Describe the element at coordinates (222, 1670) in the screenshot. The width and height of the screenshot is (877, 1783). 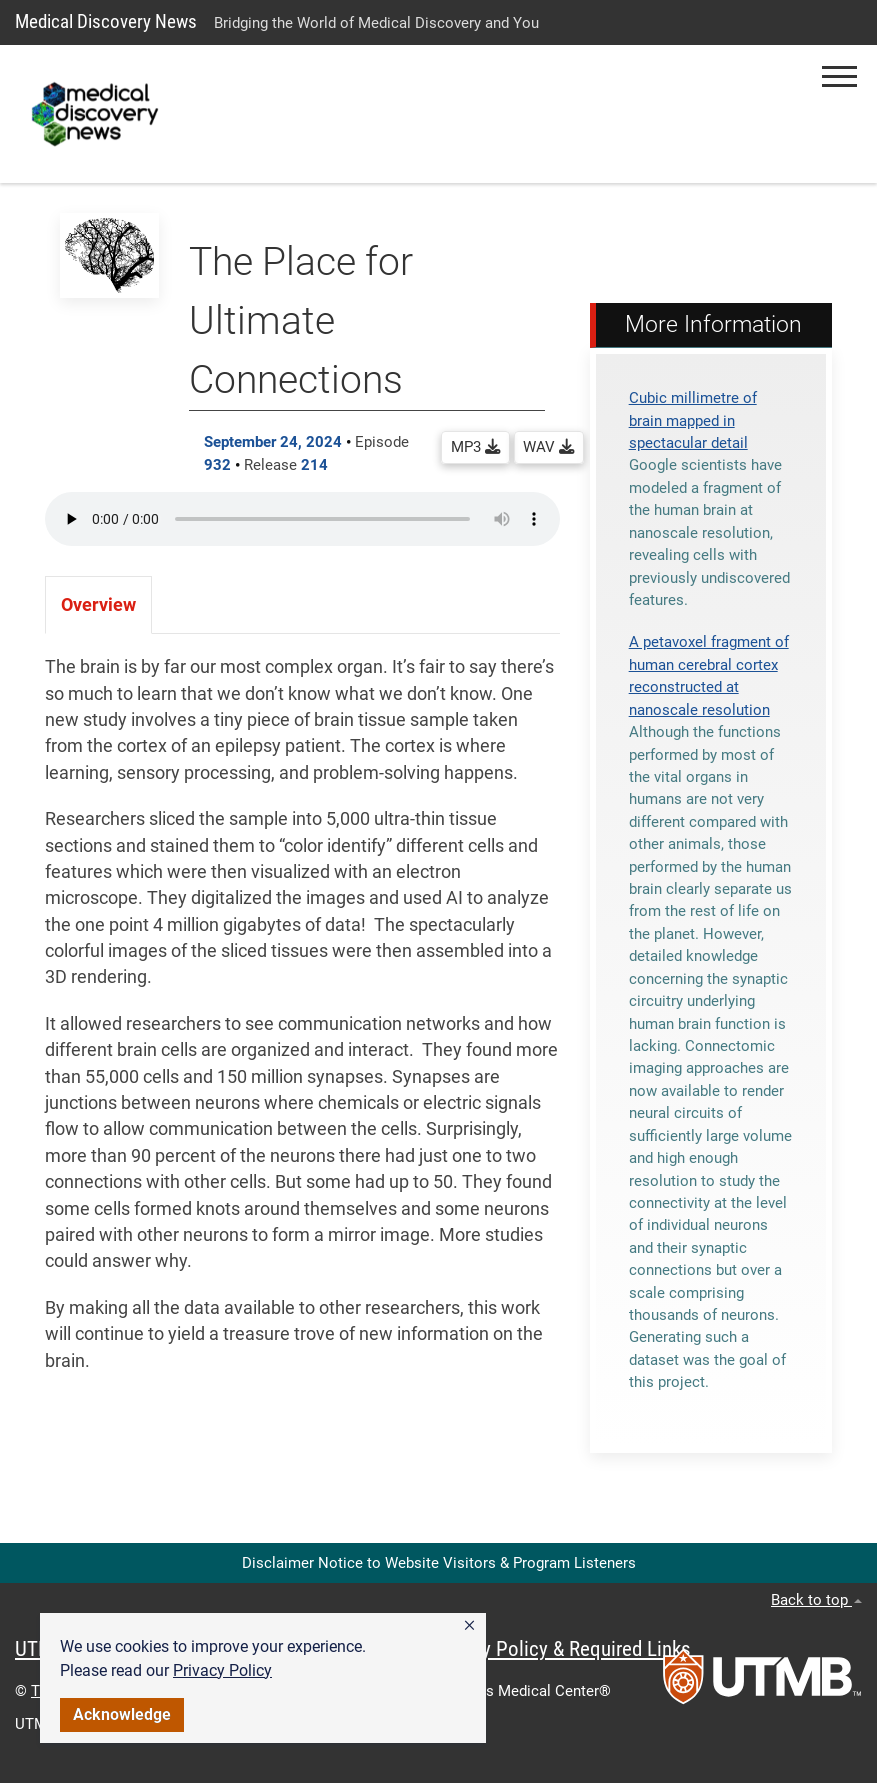
I see `Privacy Policy [link]` at that location.